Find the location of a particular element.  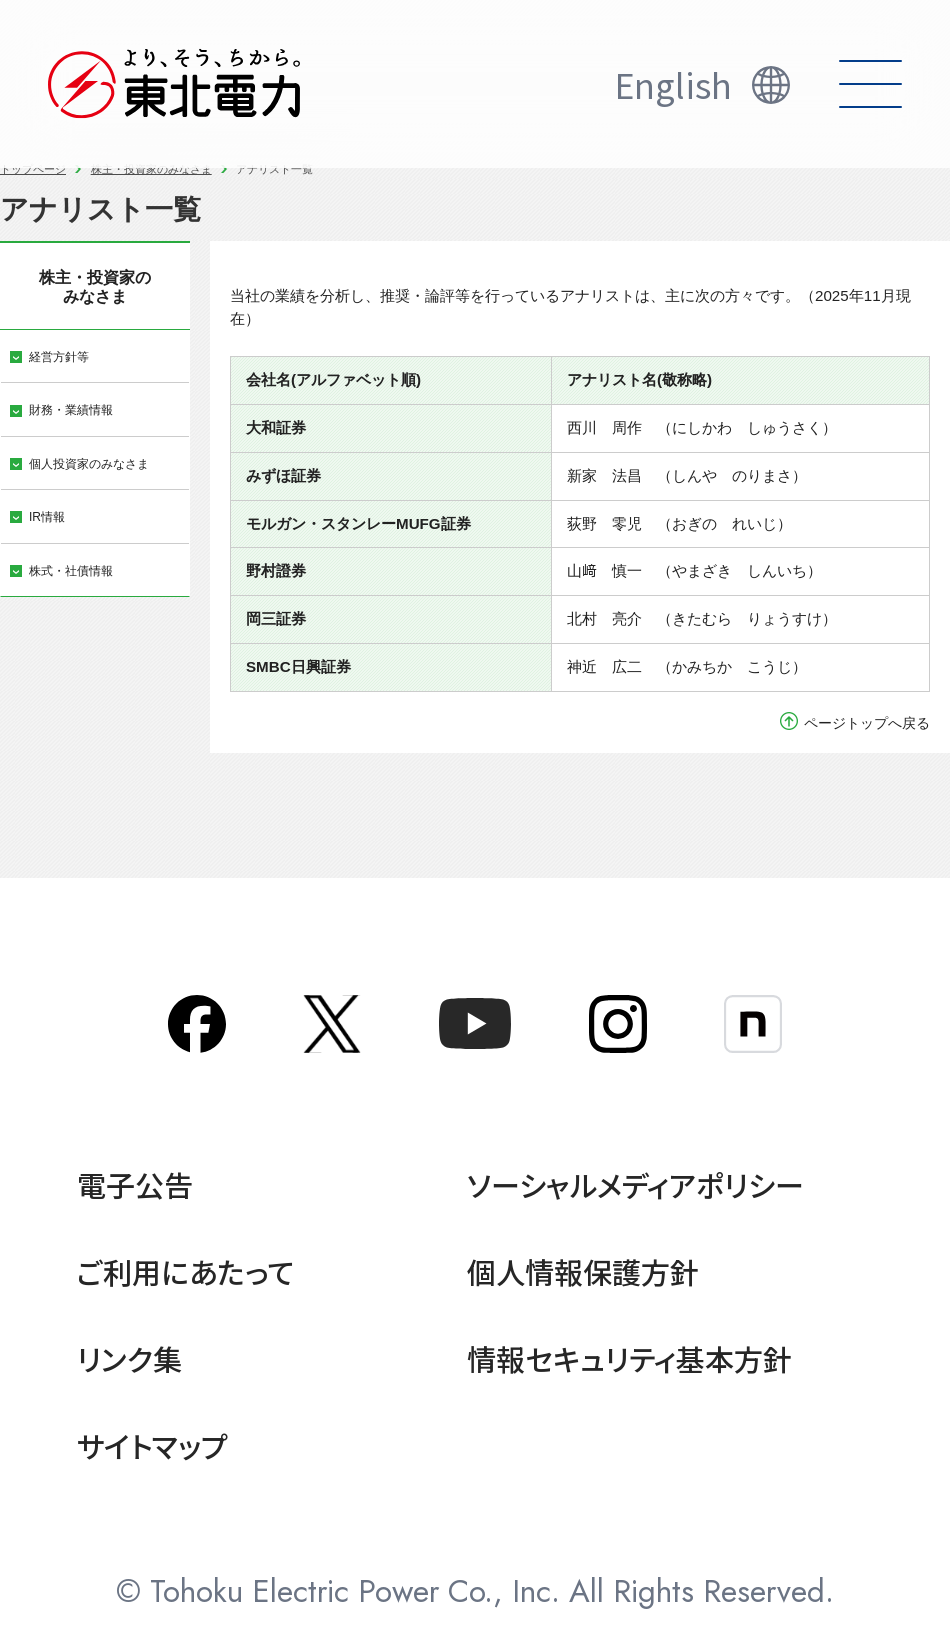

個人情報保護方針 is located at coordinates (583, 1271).